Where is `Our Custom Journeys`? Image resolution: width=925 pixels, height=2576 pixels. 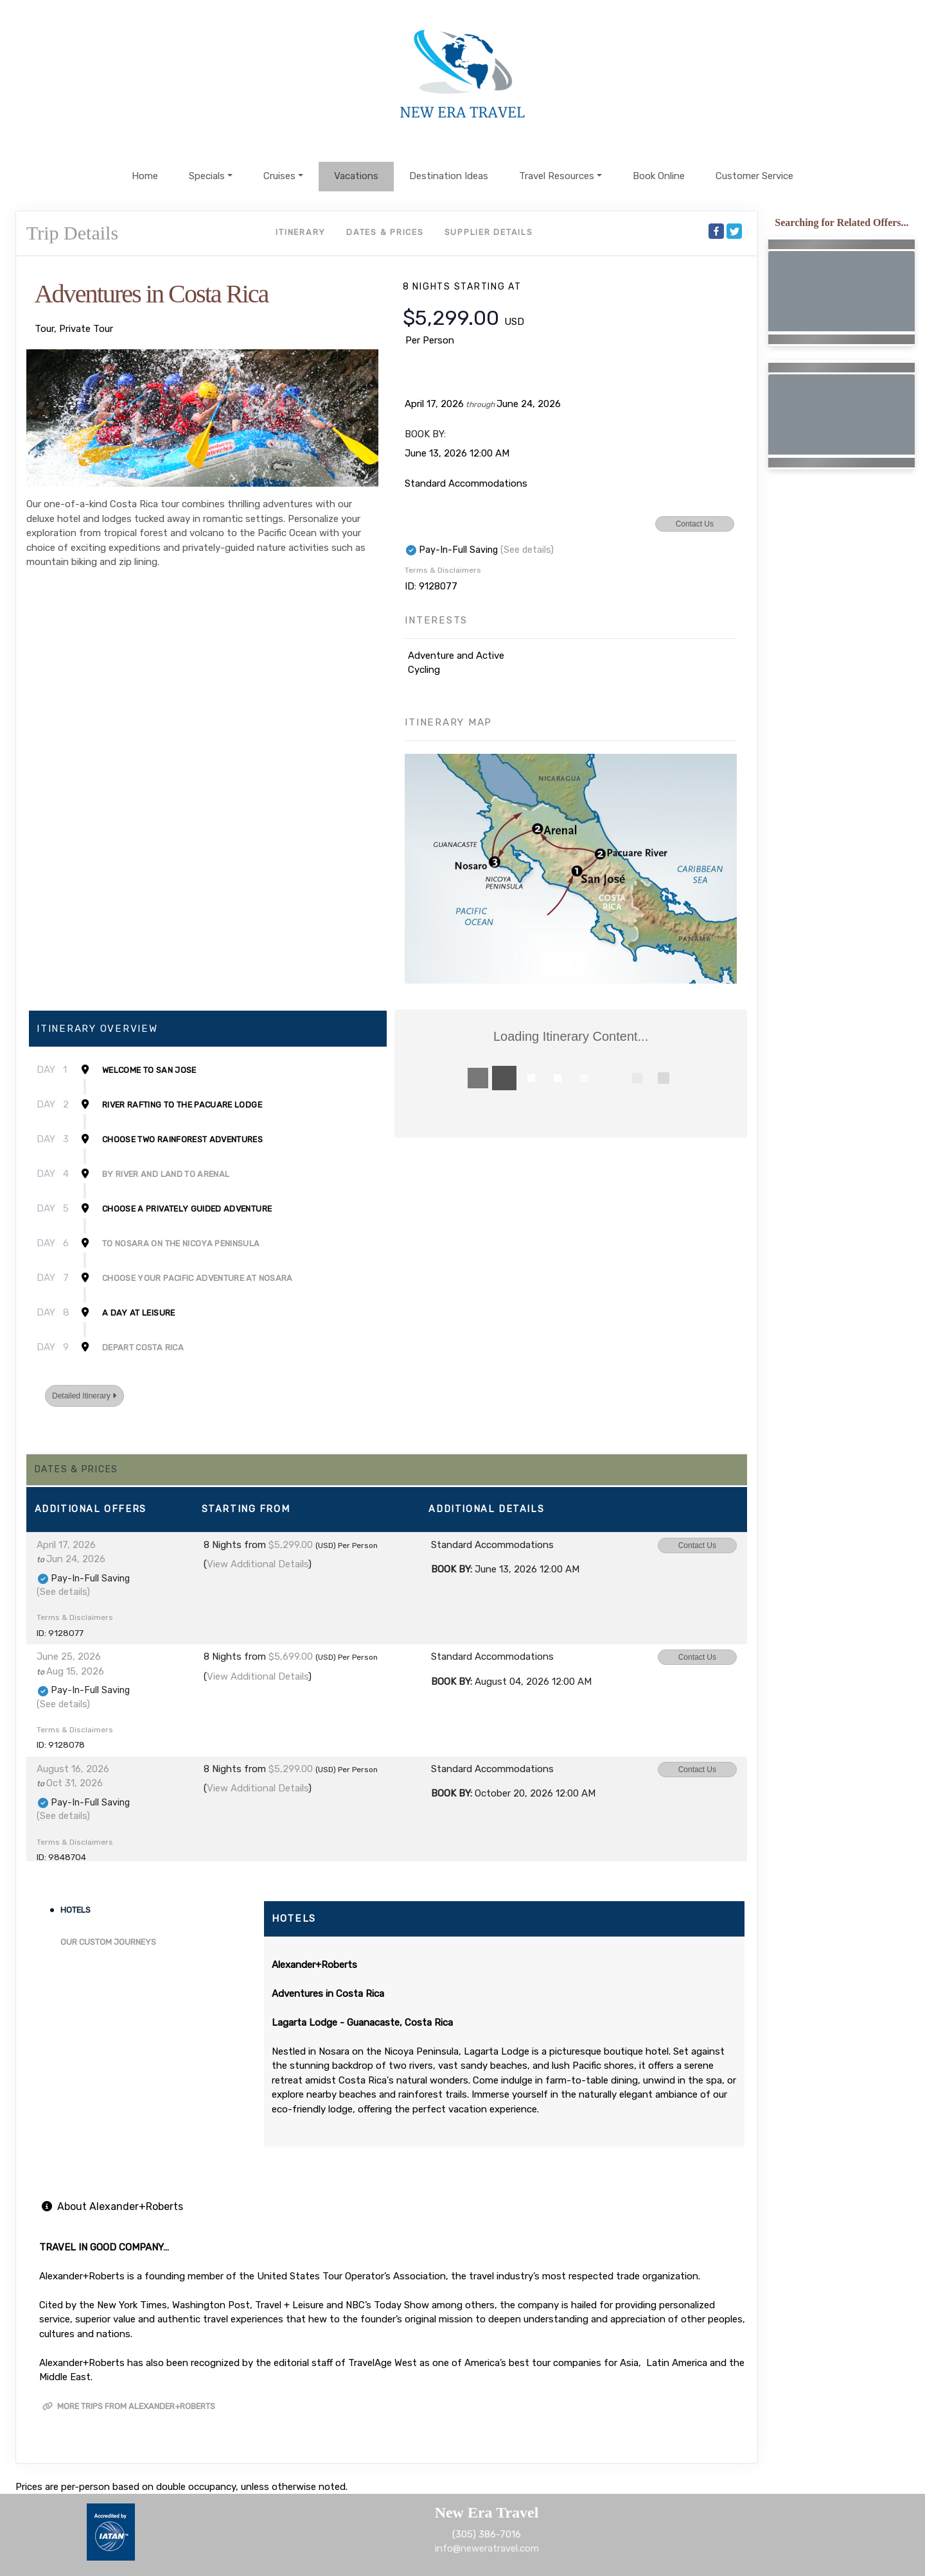
Our Custom Journeys is located at coordinates (108, 1942).